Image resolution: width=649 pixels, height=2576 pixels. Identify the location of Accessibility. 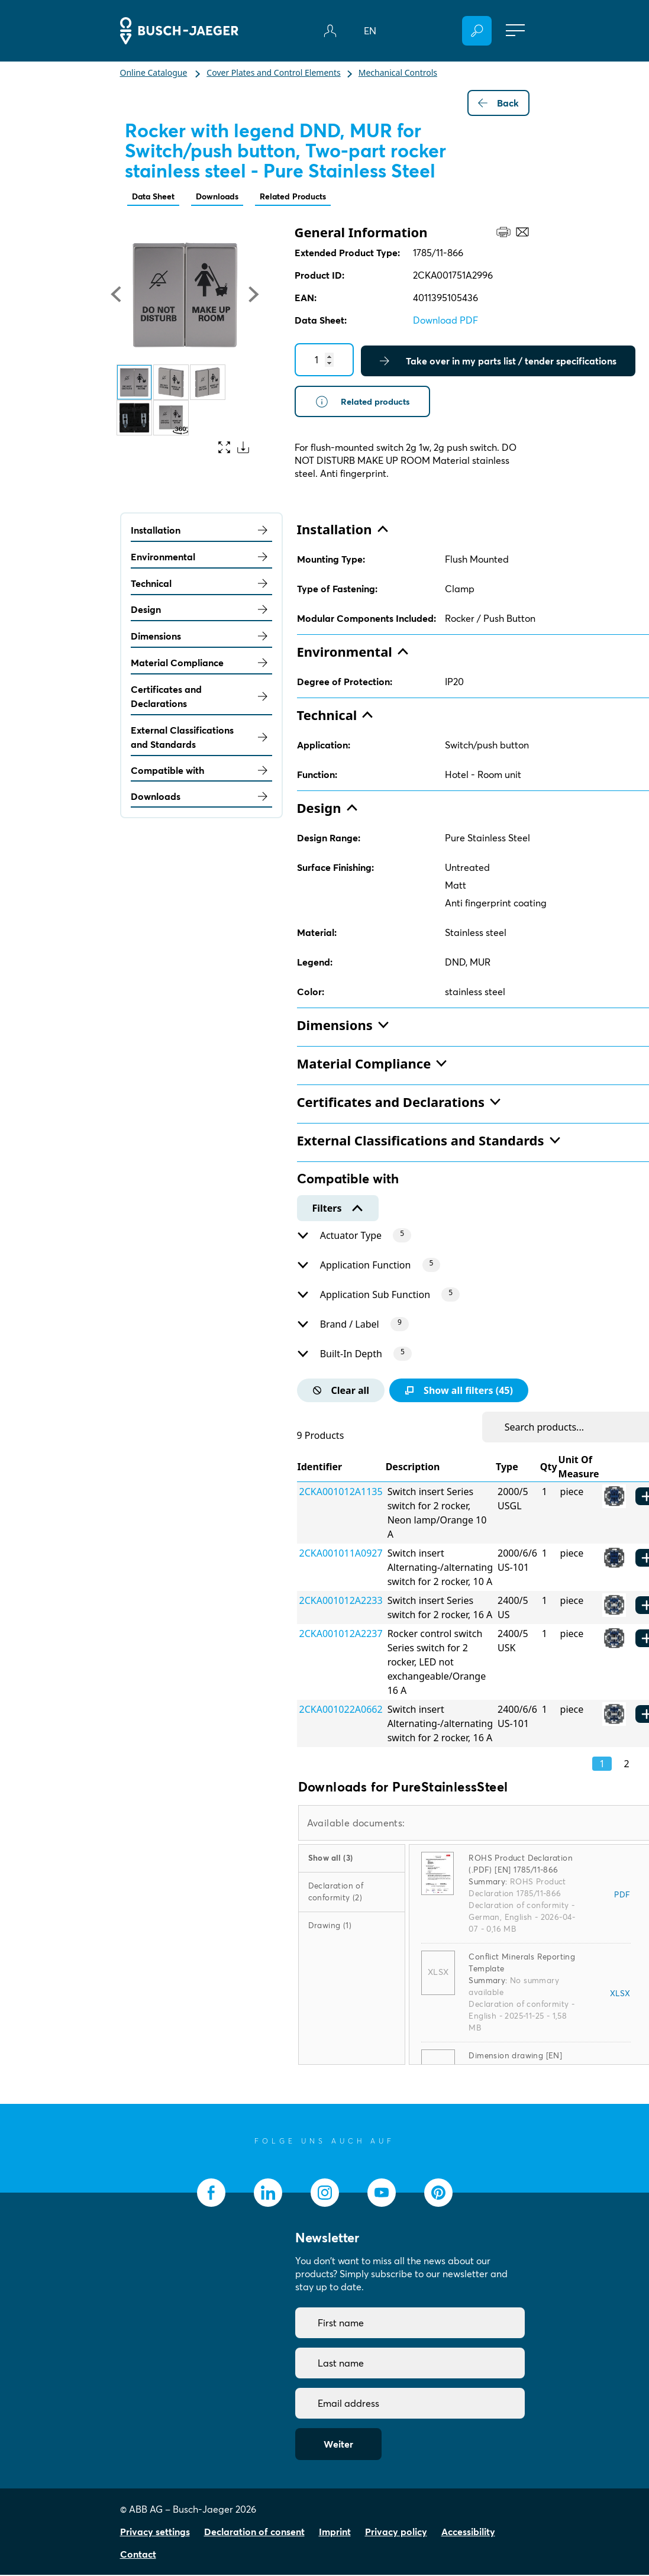
(468, 2533).